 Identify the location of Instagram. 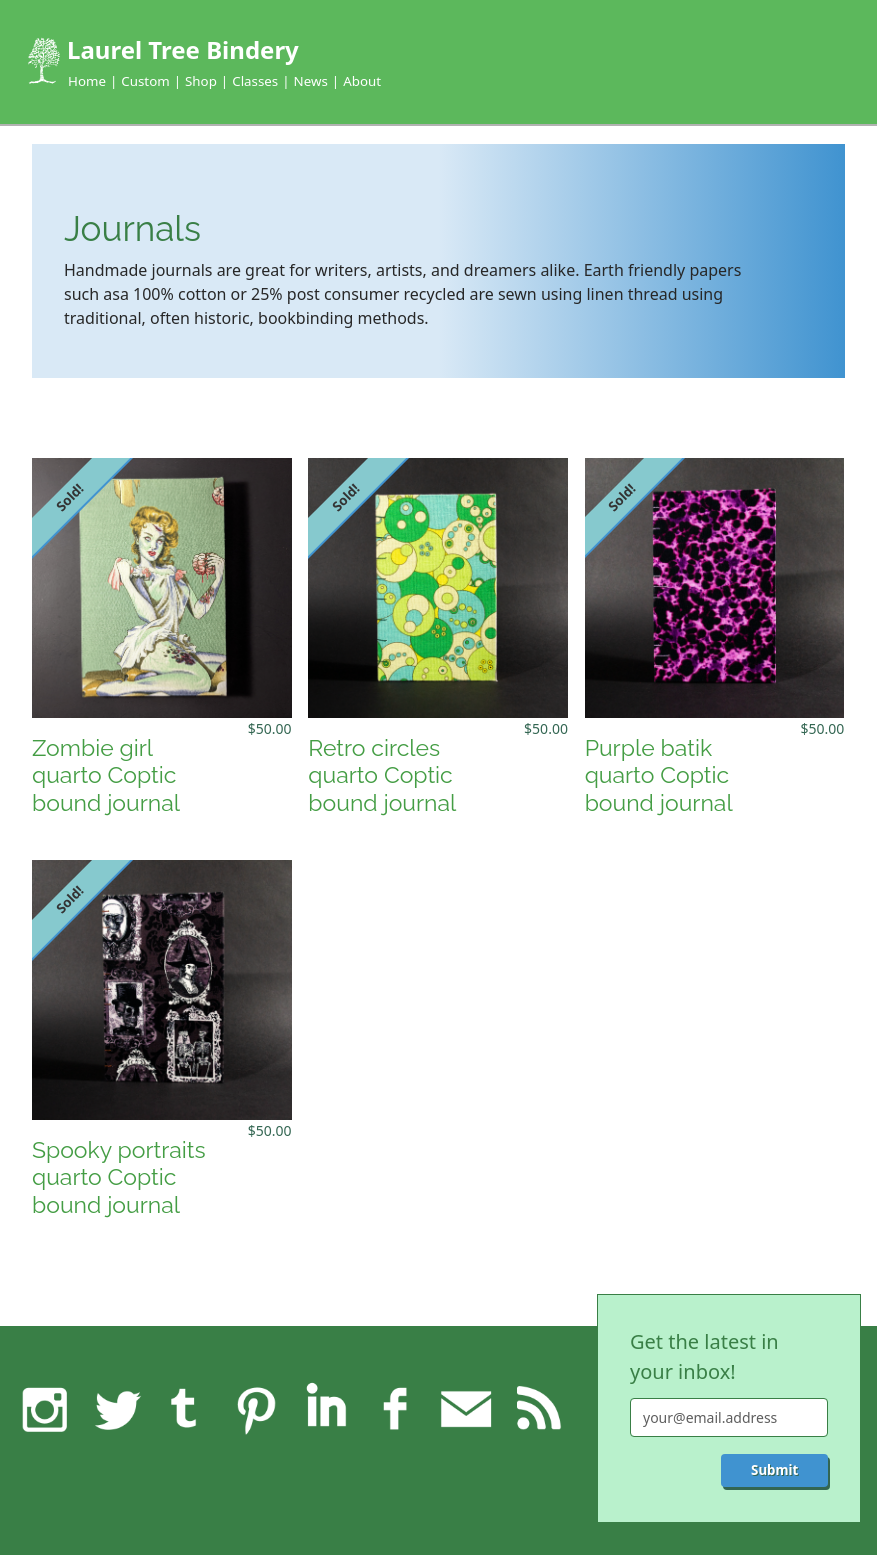
(45, 1409).